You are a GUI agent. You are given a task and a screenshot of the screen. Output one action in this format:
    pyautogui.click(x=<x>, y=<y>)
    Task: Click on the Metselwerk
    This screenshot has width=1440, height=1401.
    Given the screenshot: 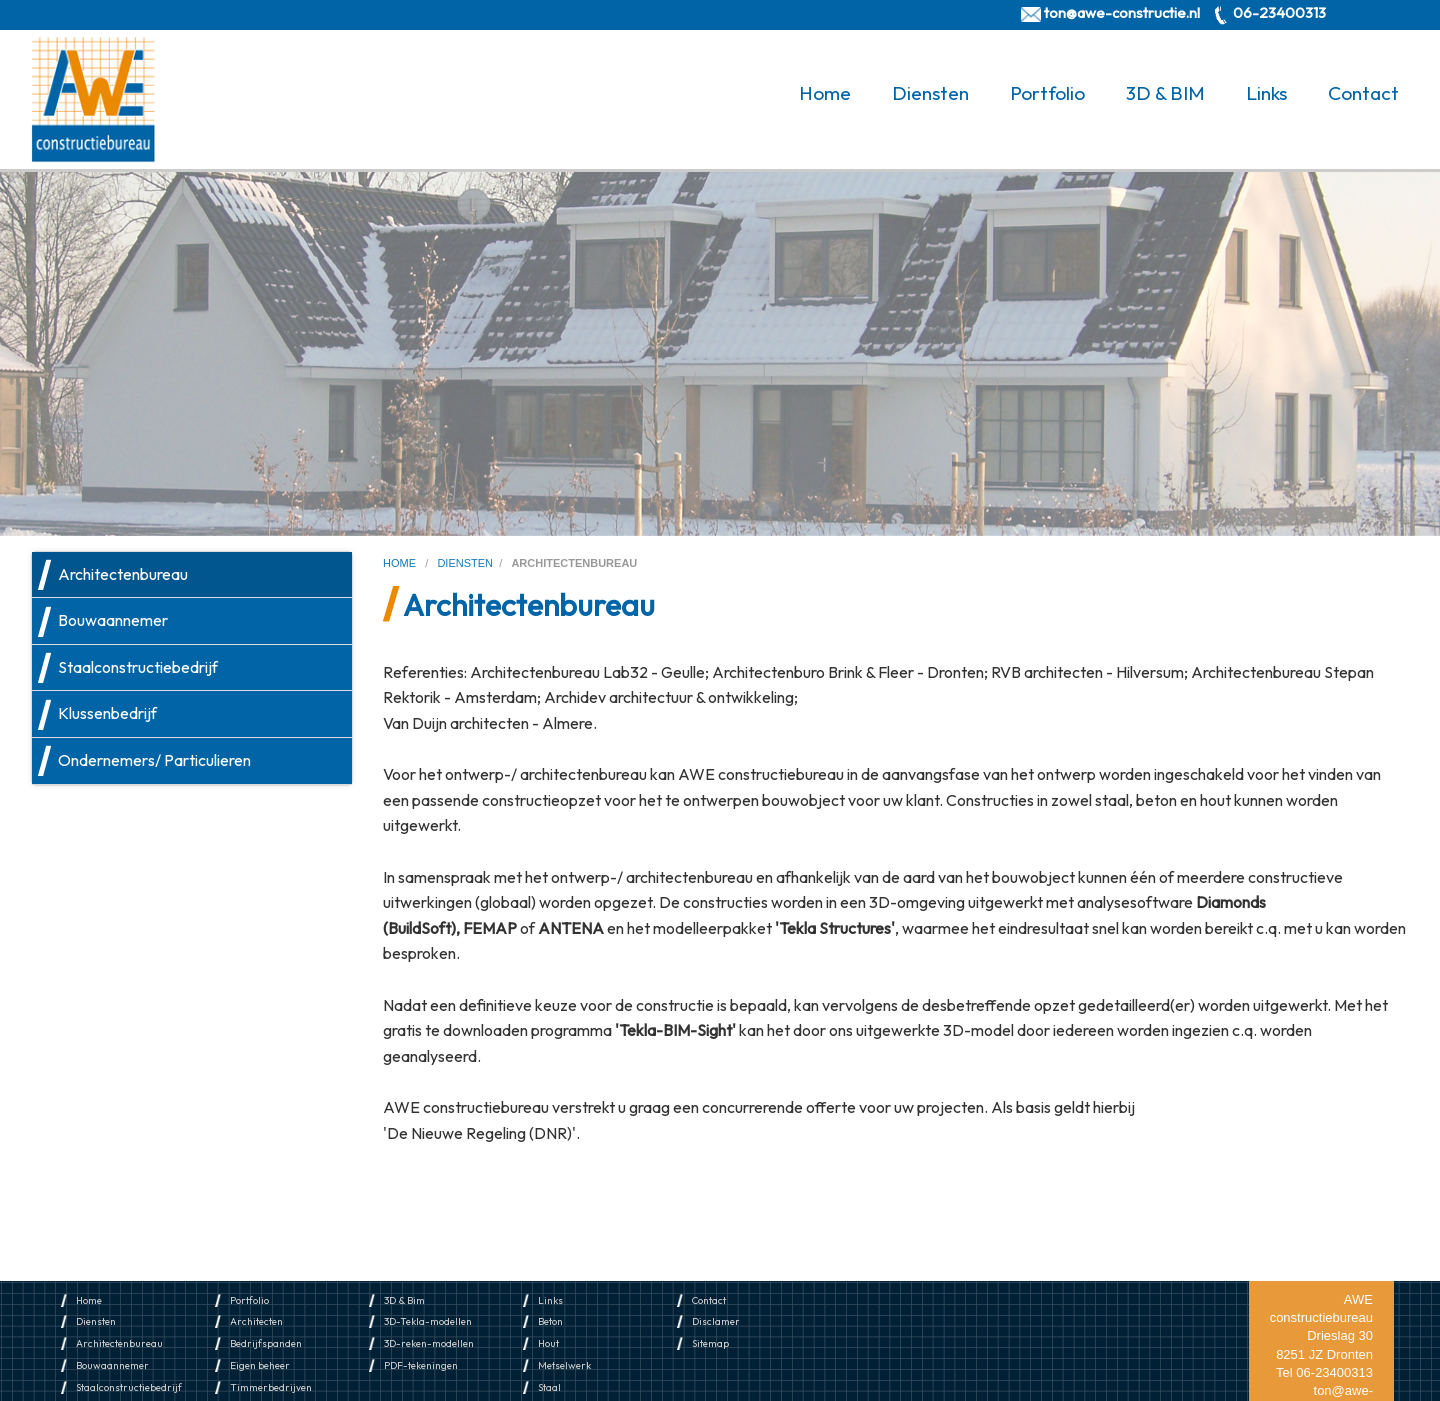 What is the action you would take?
    pyautogui.click(x=564, y=1365)
    